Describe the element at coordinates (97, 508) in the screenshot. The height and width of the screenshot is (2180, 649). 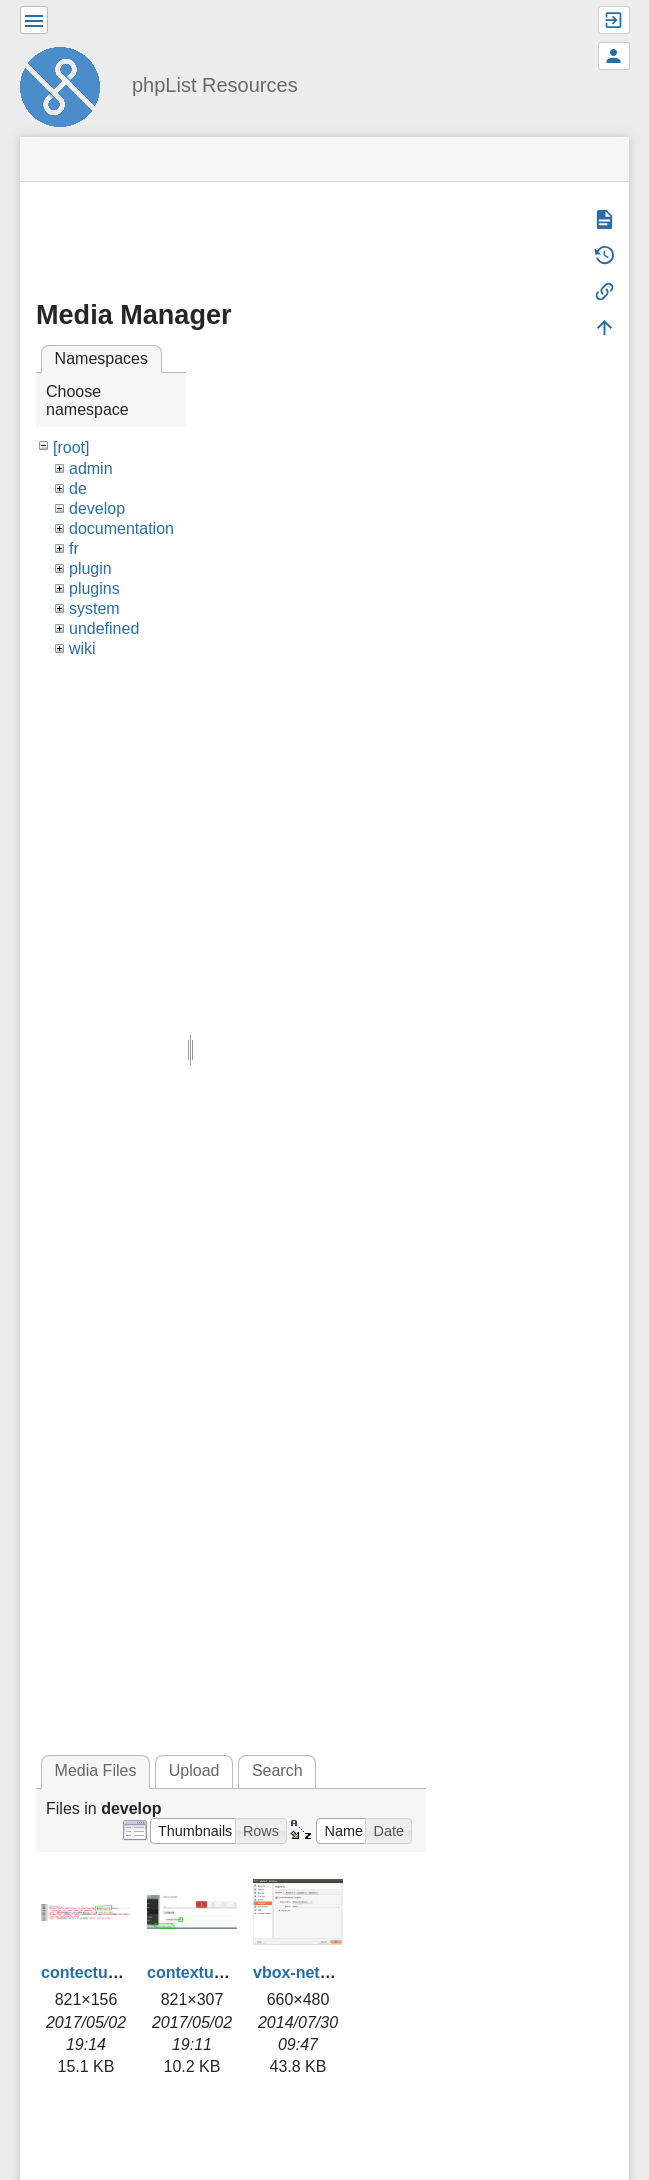
I see `develop` at that location.